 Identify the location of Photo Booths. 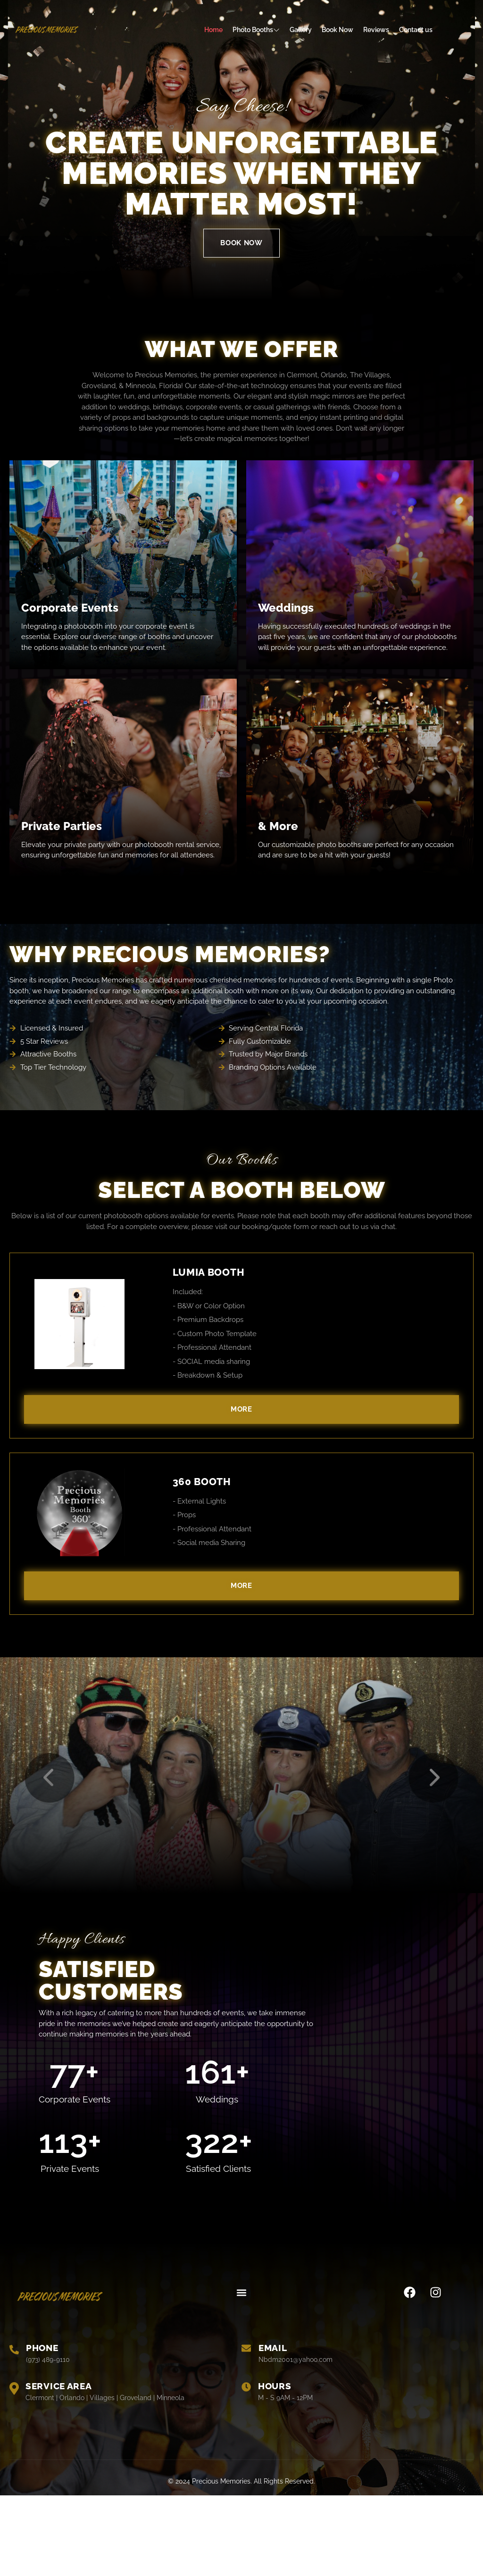
(256, 29).